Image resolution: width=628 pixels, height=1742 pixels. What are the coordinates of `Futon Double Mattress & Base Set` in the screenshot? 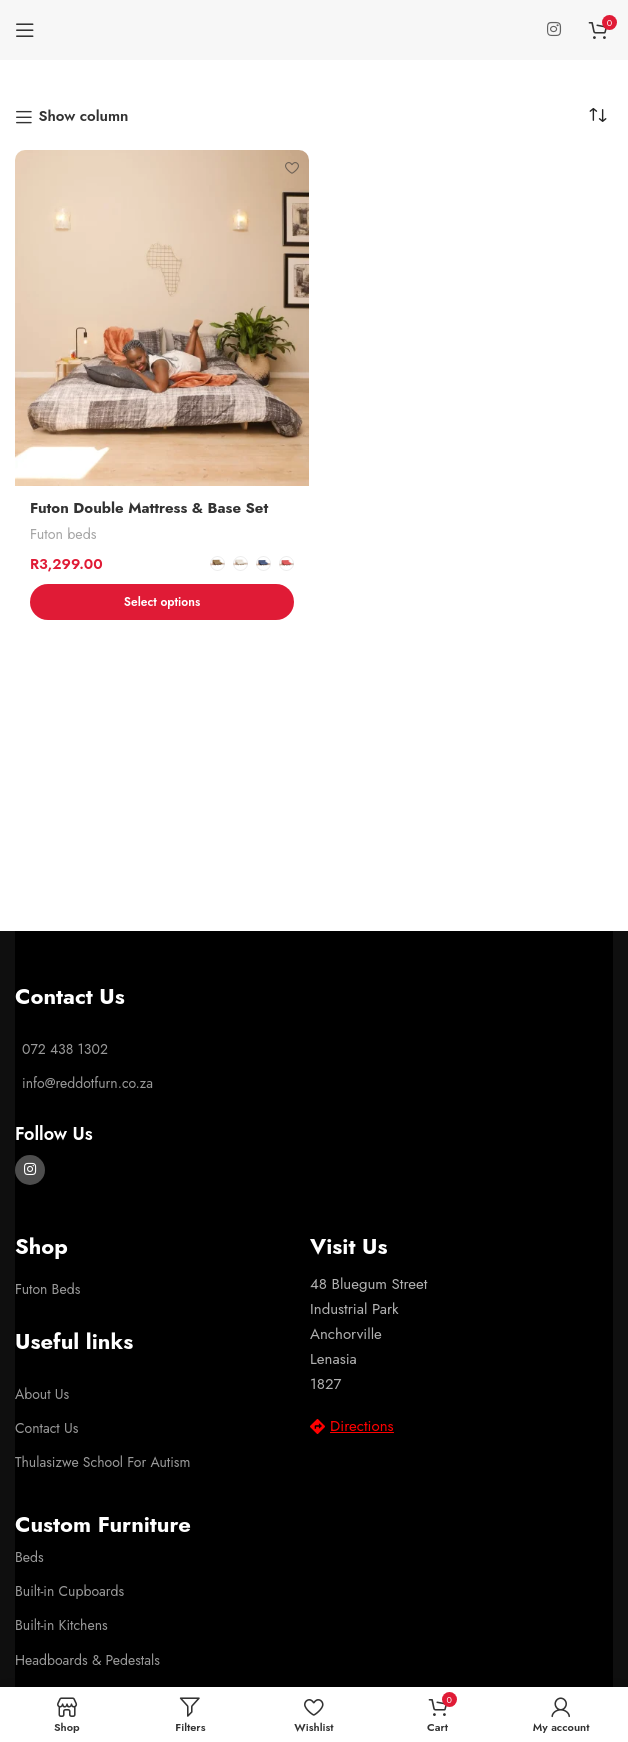 It's located at (149, 508).